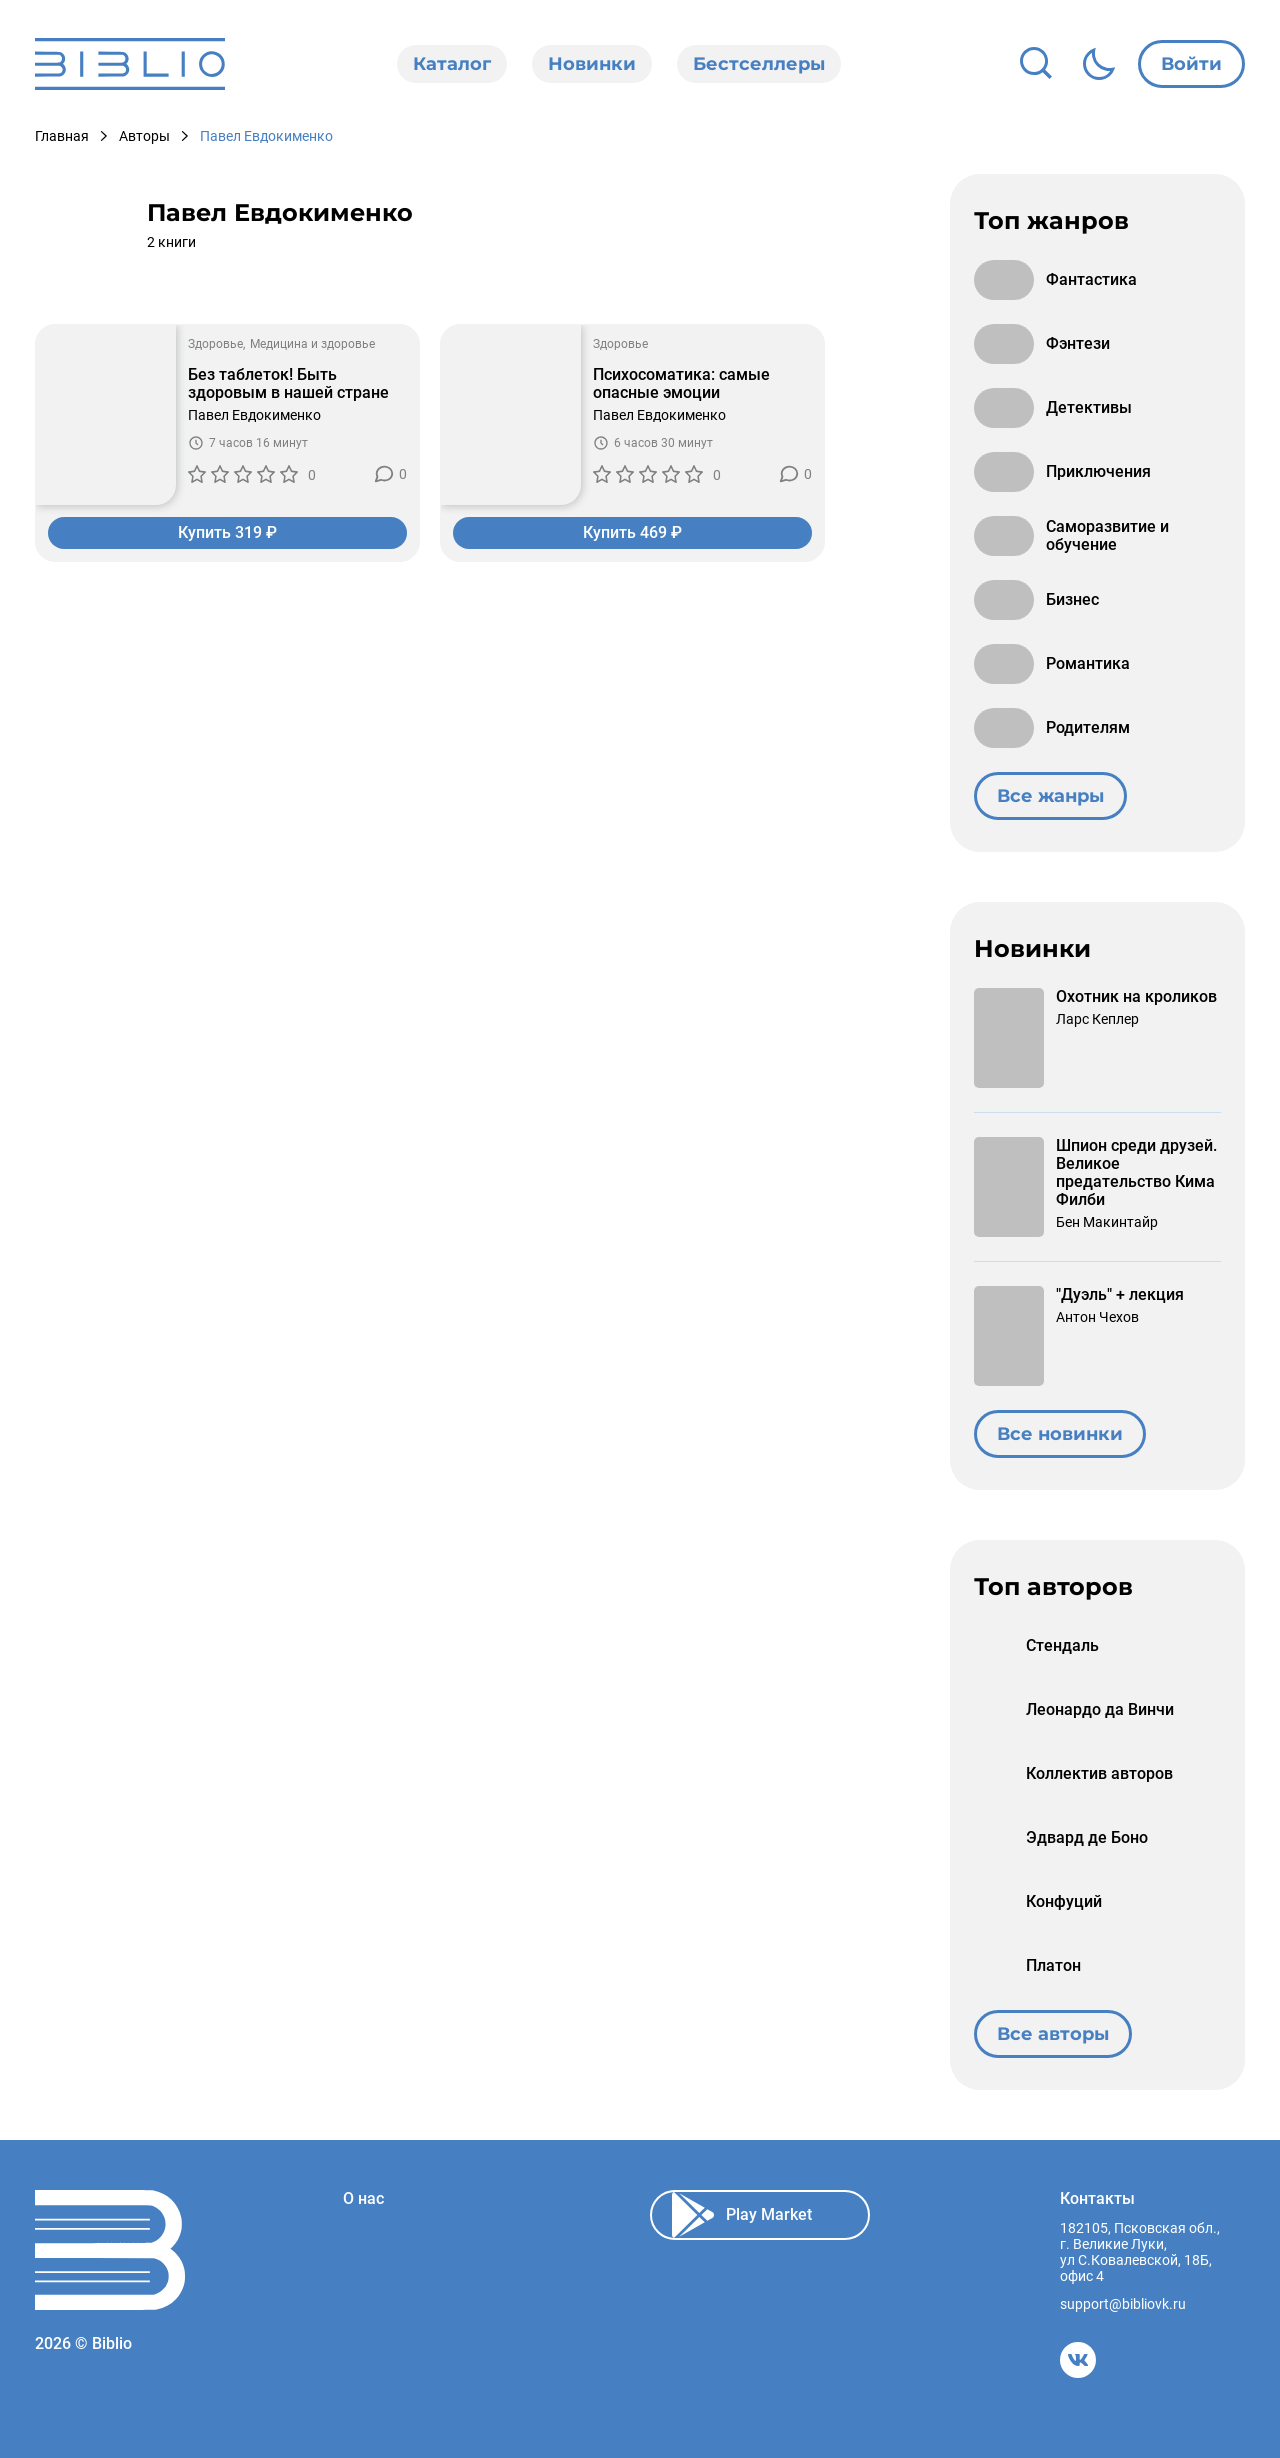 This screenshot has width=1280, height=2458. What do you see at coordinates (452, 64) in the screenshot?
I see `Каталог` at bounding box center [452, 64].